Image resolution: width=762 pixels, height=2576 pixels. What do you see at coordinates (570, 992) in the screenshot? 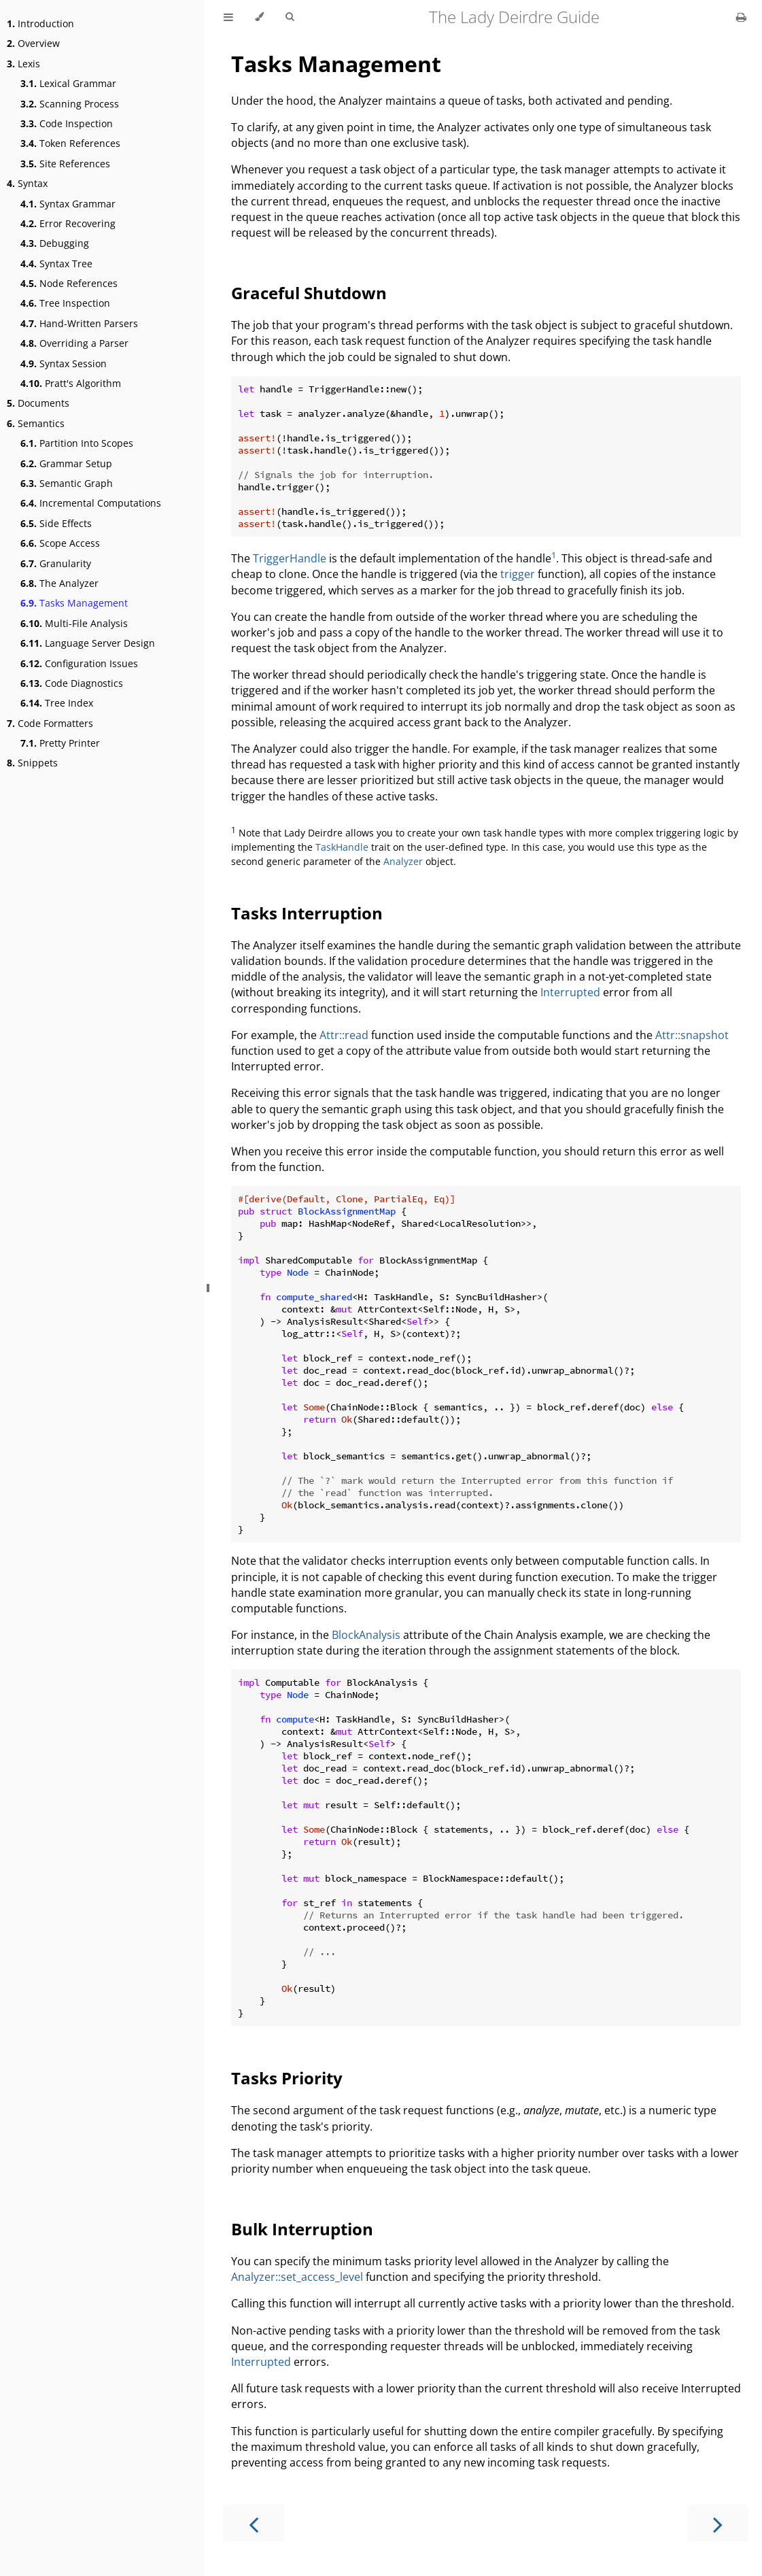
I see `Interrupted` at bounding box center [570, 992].